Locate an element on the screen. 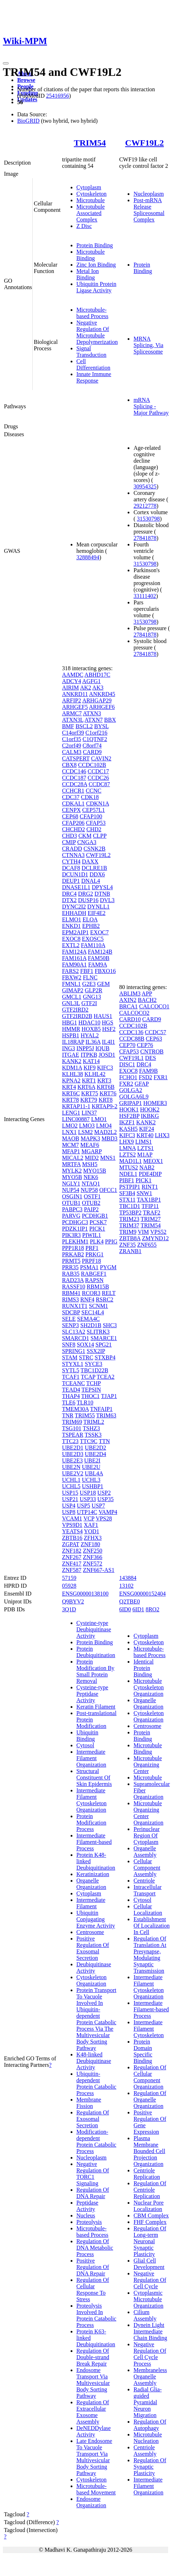  TRIM23 is located at coordinates (129, 1219).